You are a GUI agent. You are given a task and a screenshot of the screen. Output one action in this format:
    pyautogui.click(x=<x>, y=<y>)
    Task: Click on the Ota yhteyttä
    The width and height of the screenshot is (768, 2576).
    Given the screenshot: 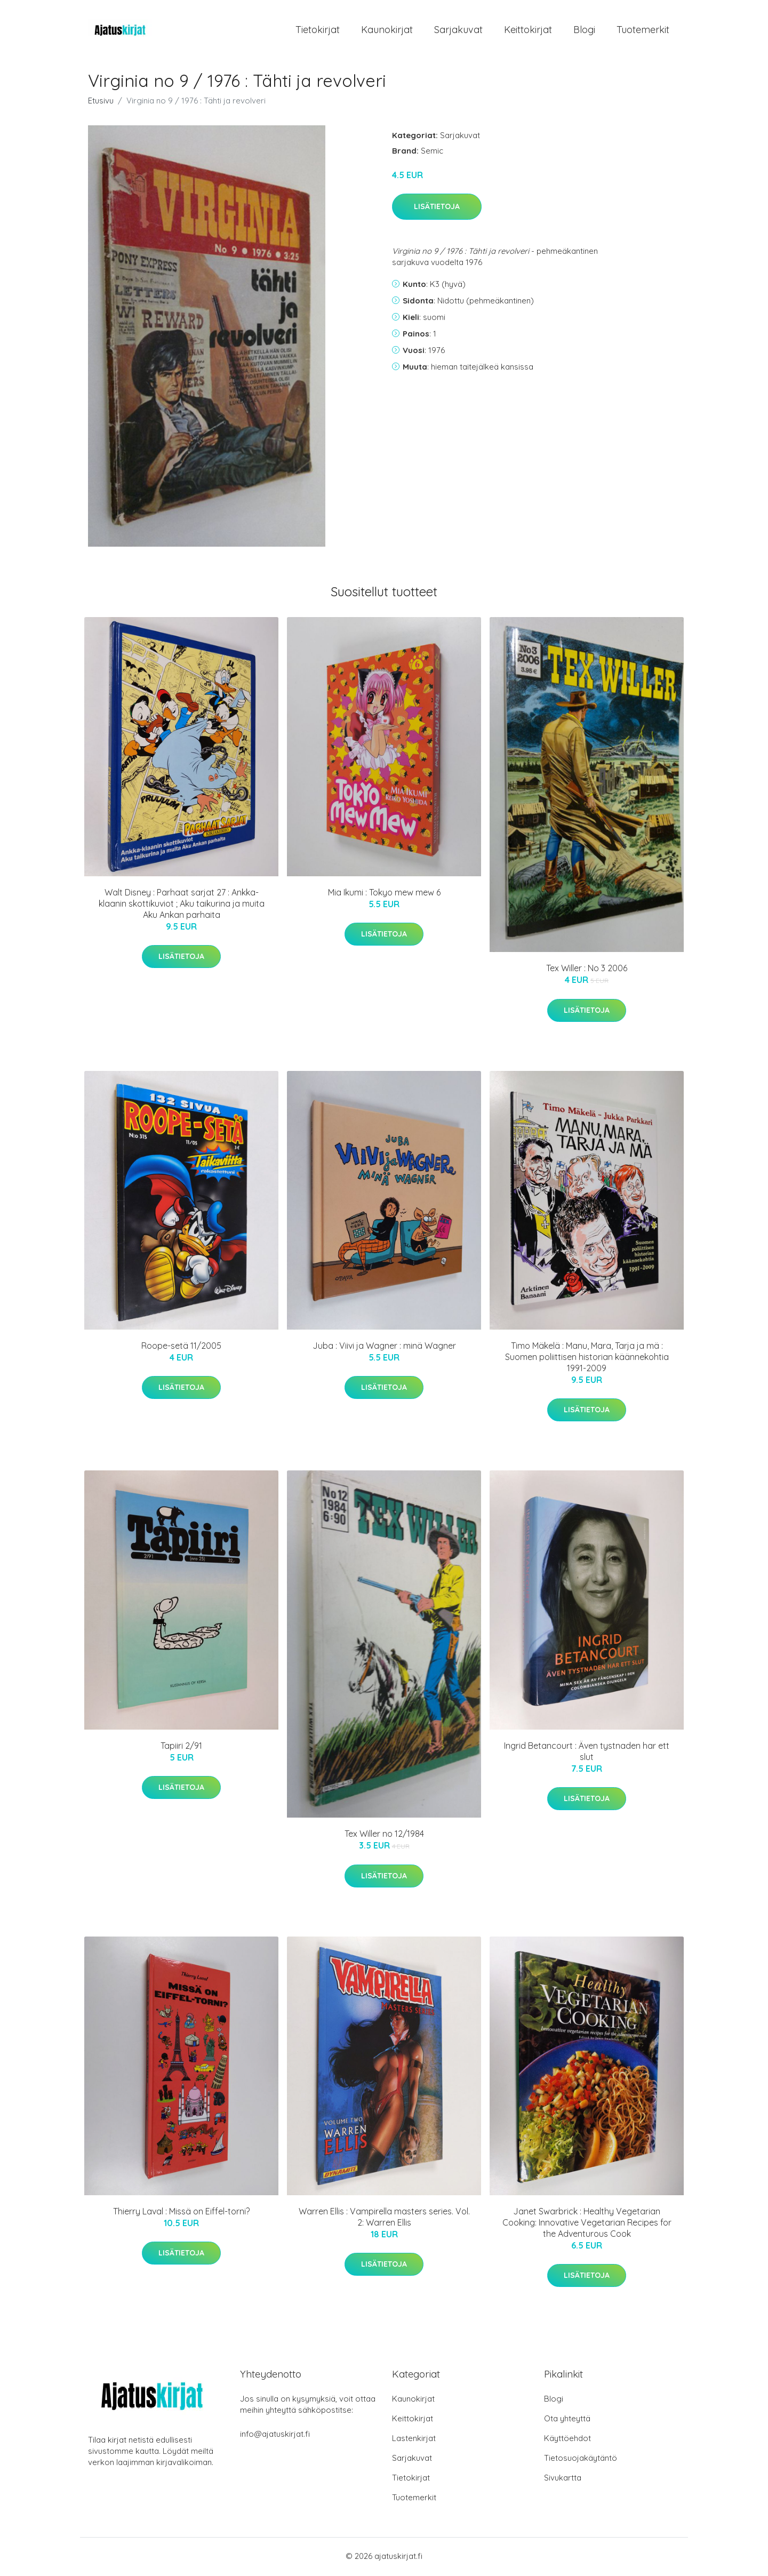 What is the action you would take?
    pyautogui.click(x=567, y=2420)
    